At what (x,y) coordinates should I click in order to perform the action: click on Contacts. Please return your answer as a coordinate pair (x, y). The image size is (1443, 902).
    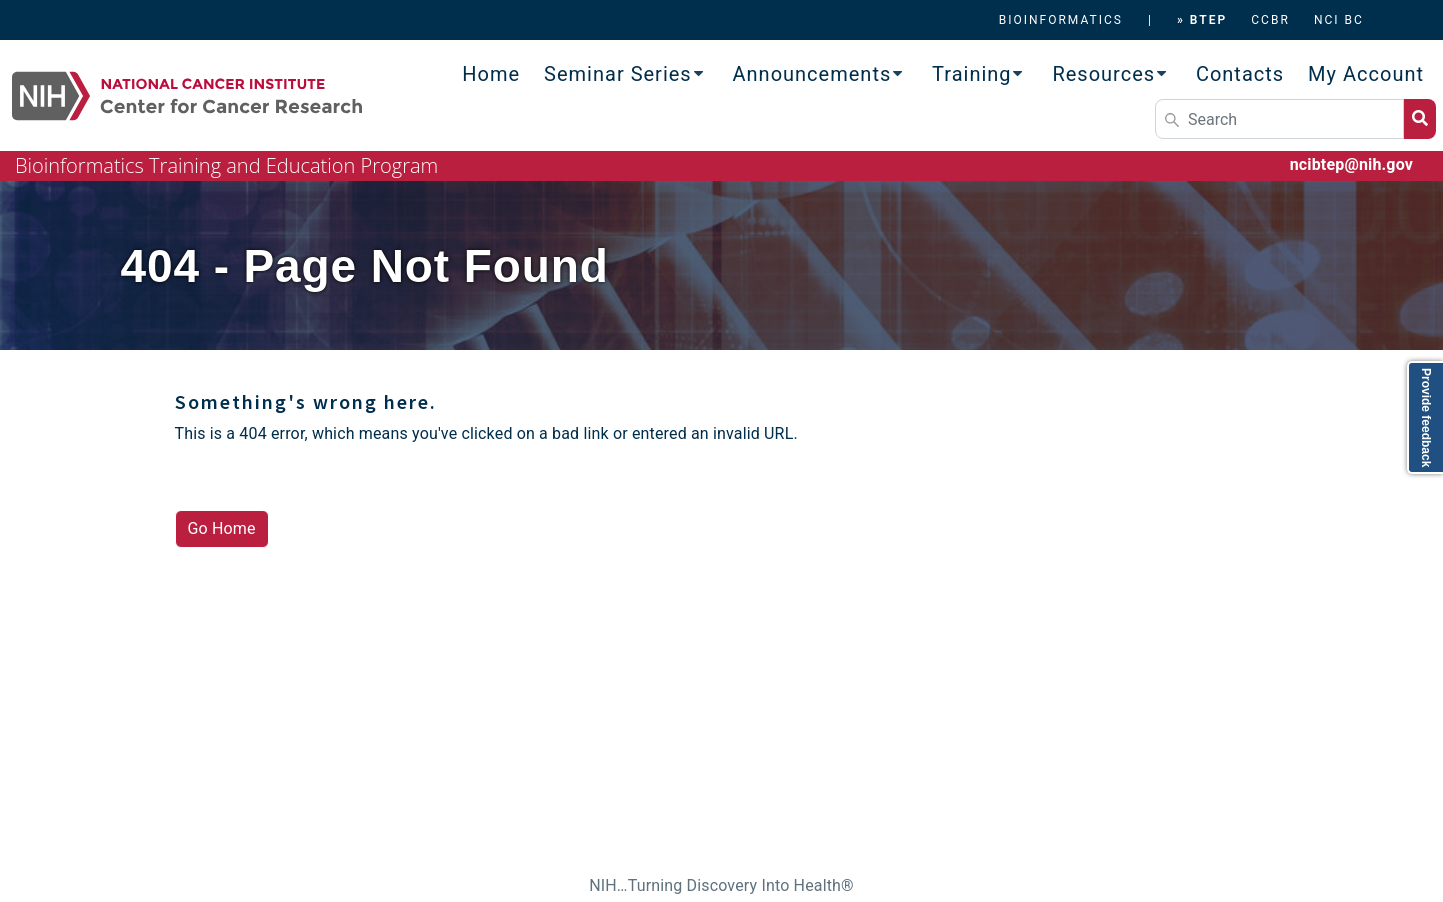
    Looking at the image, I should click on (1240, 74).